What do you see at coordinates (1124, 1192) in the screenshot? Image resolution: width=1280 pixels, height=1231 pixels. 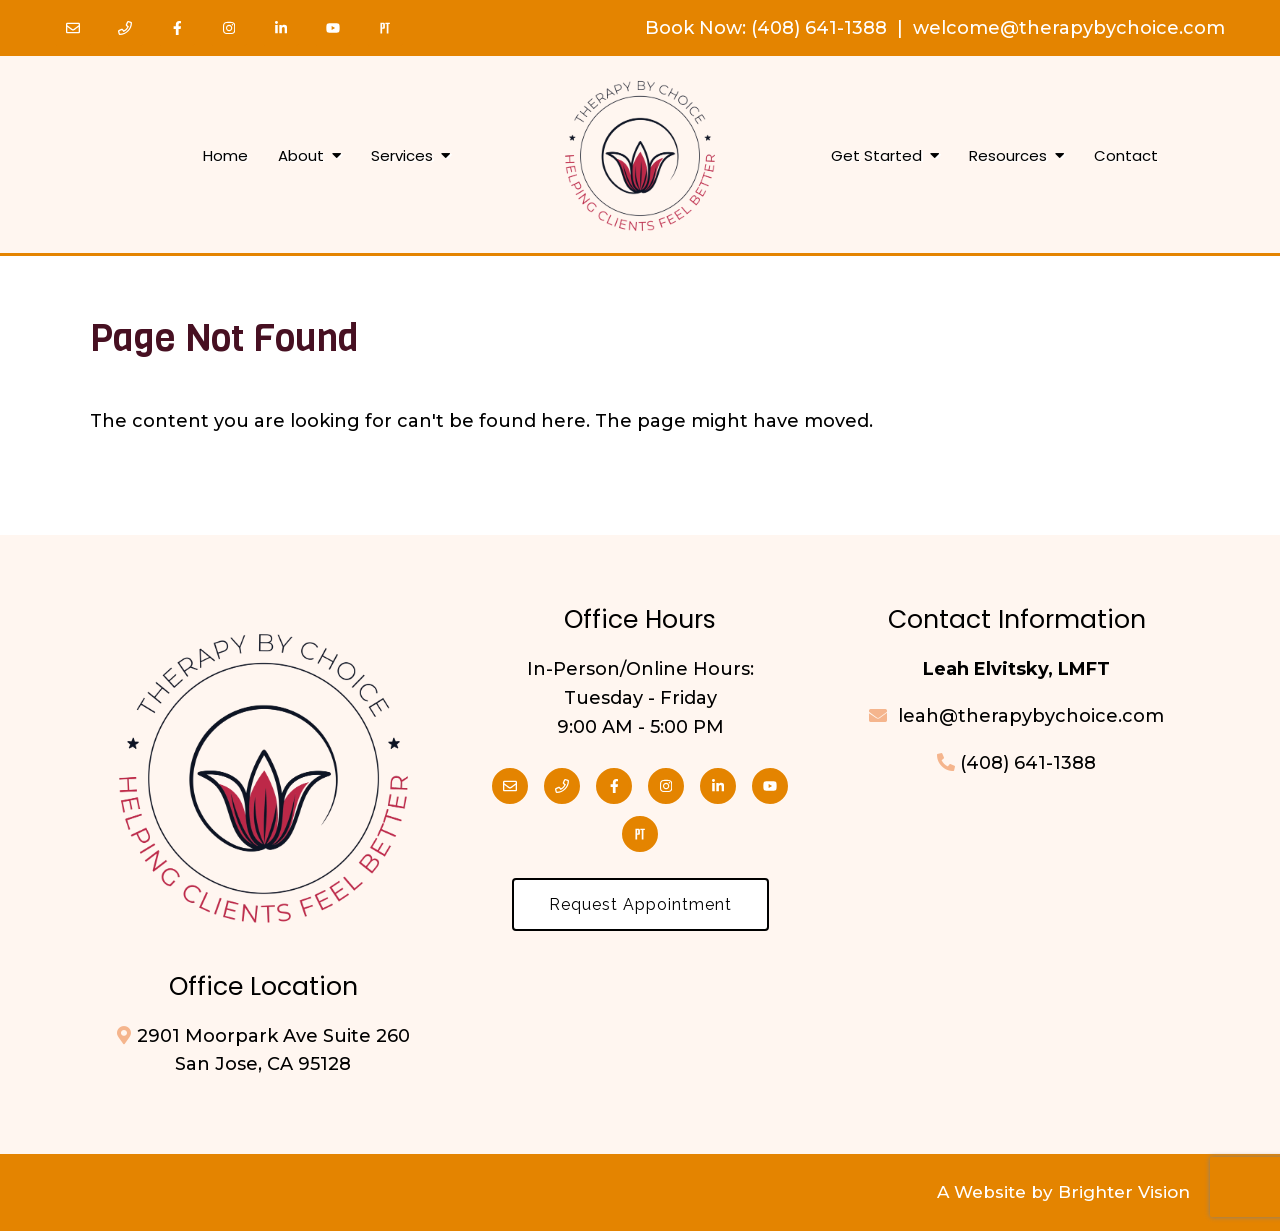 I see `Brighter Vision` at bounding box center [1124, 1192].